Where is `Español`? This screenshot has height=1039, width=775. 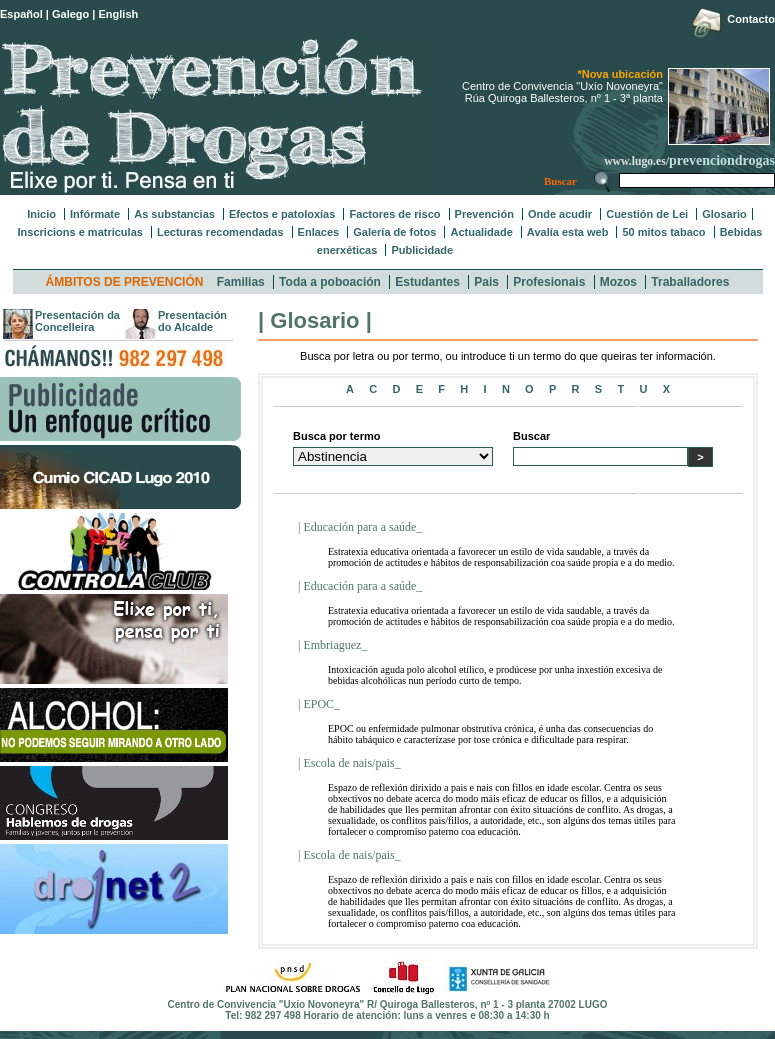 Español is located at coordinates (21, 14).